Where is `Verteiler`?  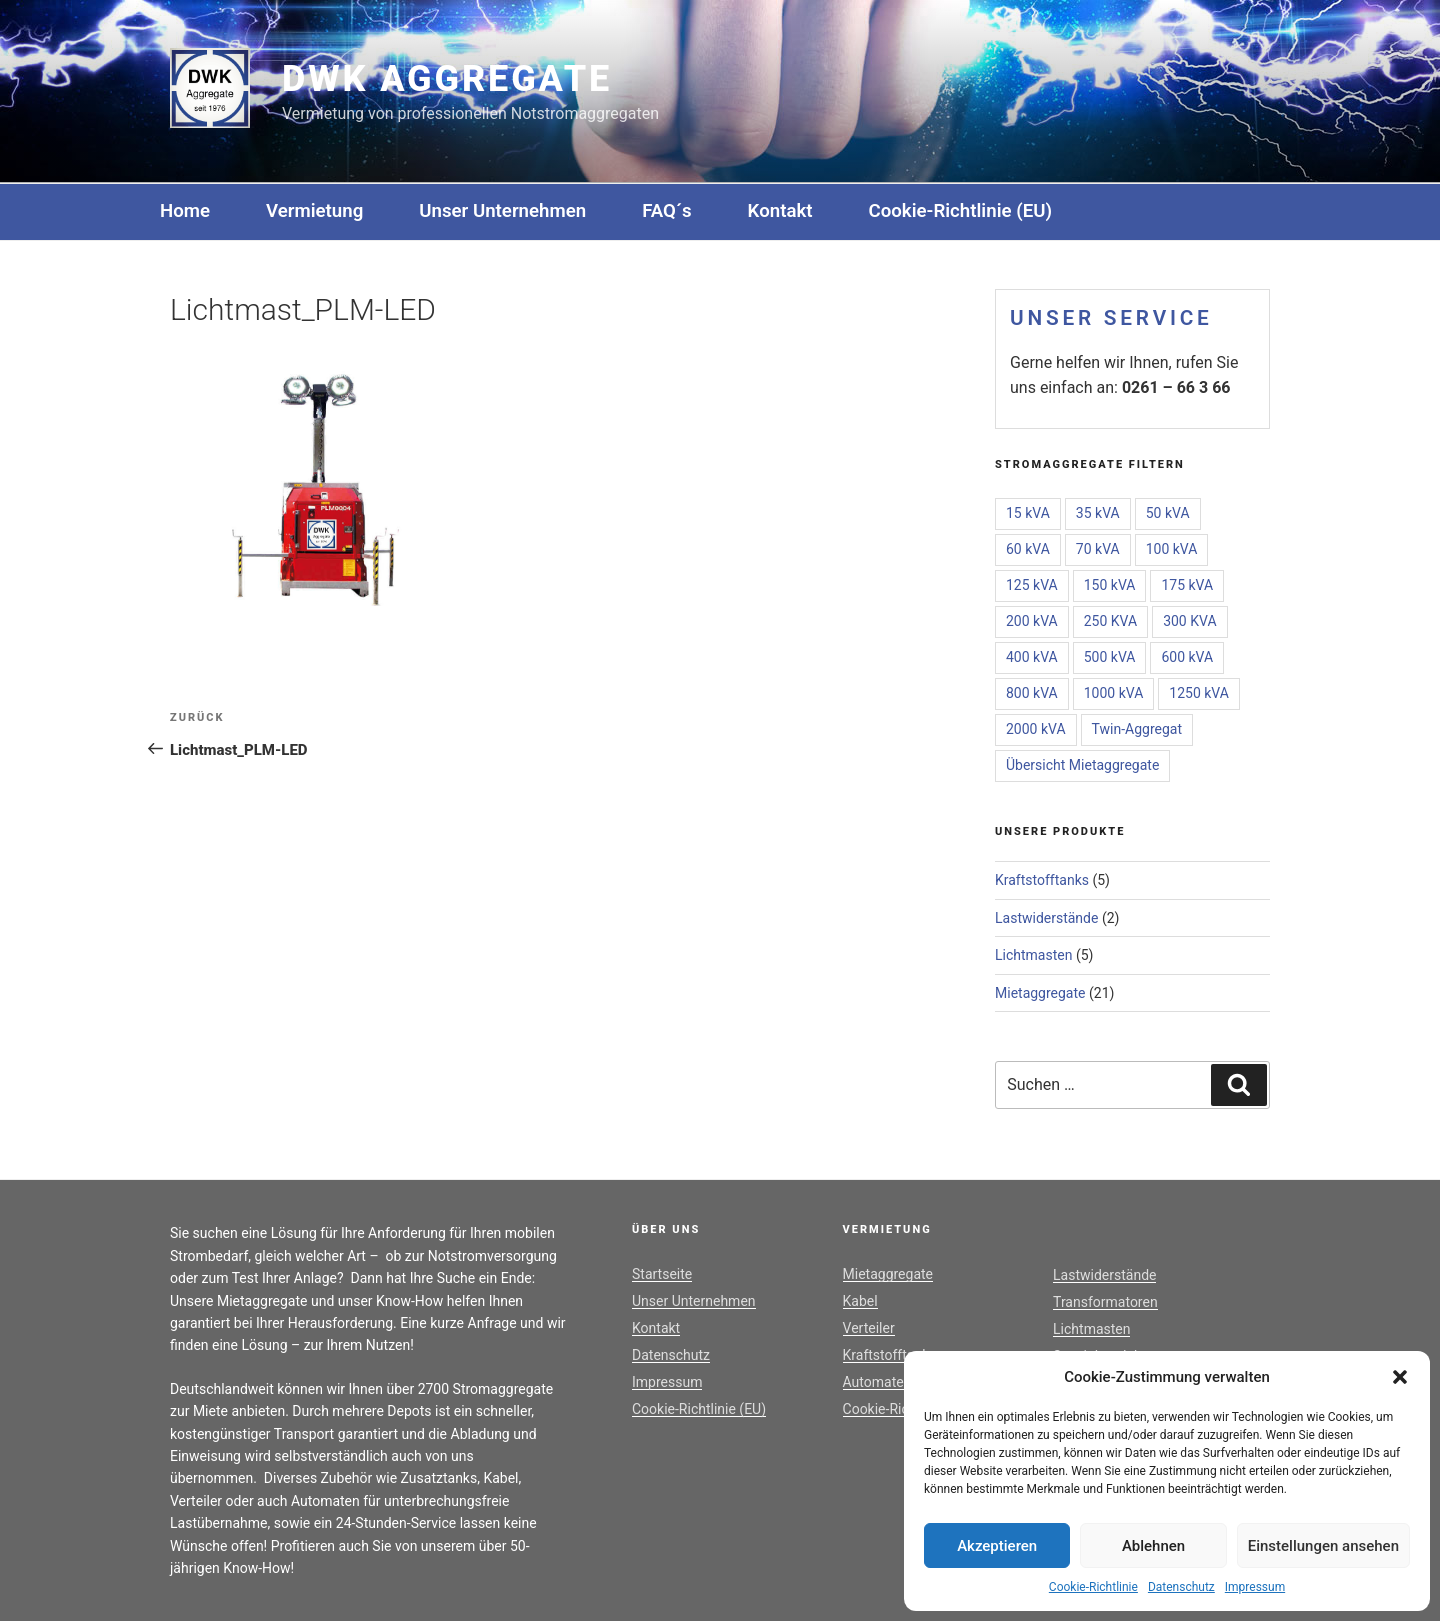
Verteiler is located at coordinates (869, 1328).